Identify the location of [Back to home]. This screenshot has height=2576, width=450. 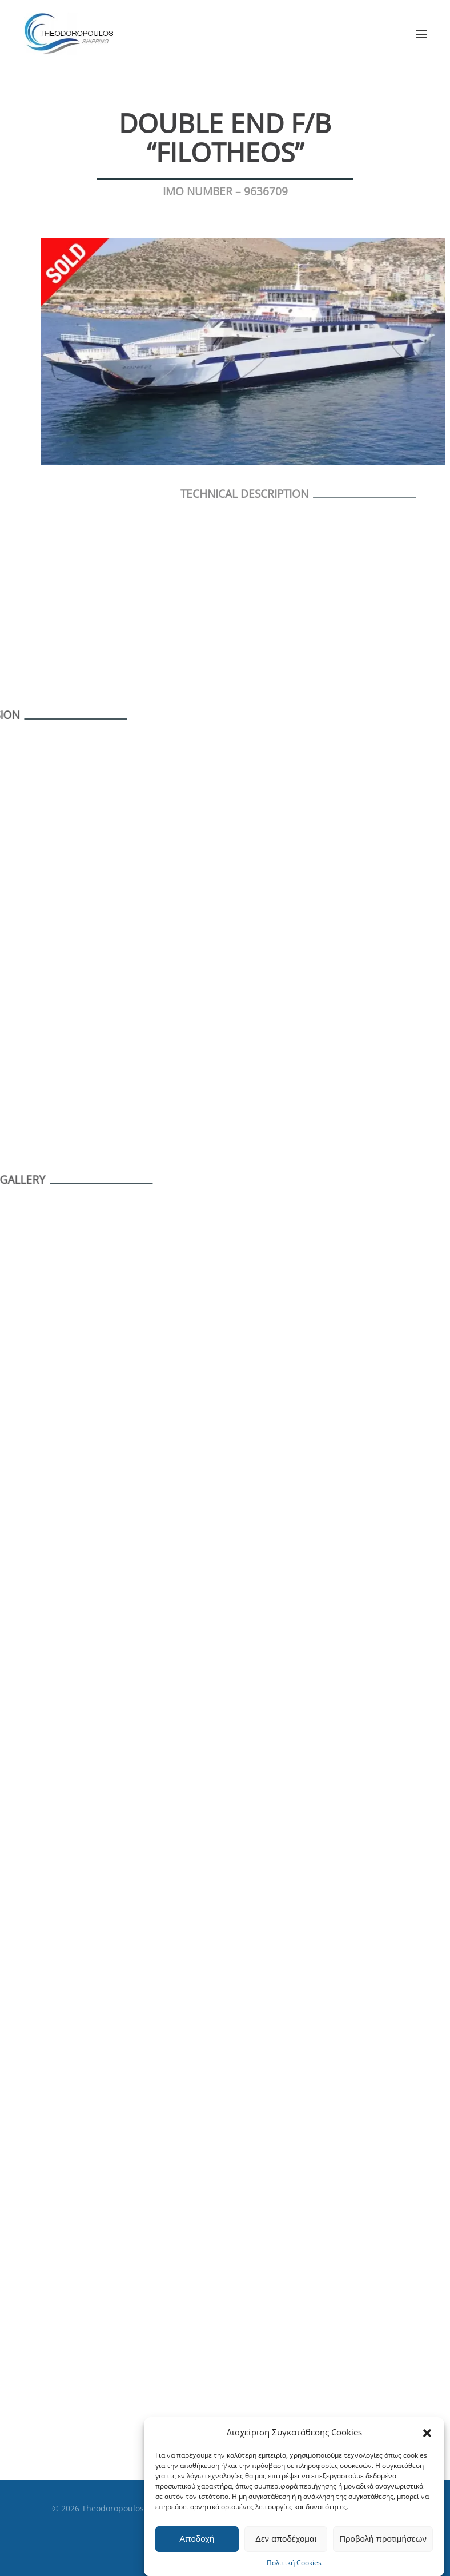
(72, 34).